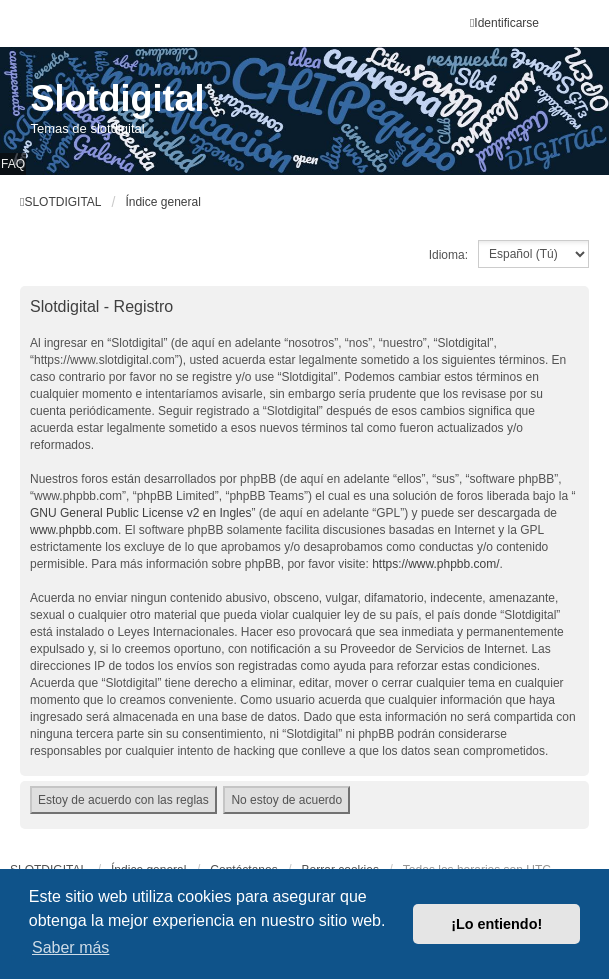  I want to click on https://www.phpbb.com/, so click(435, 564).